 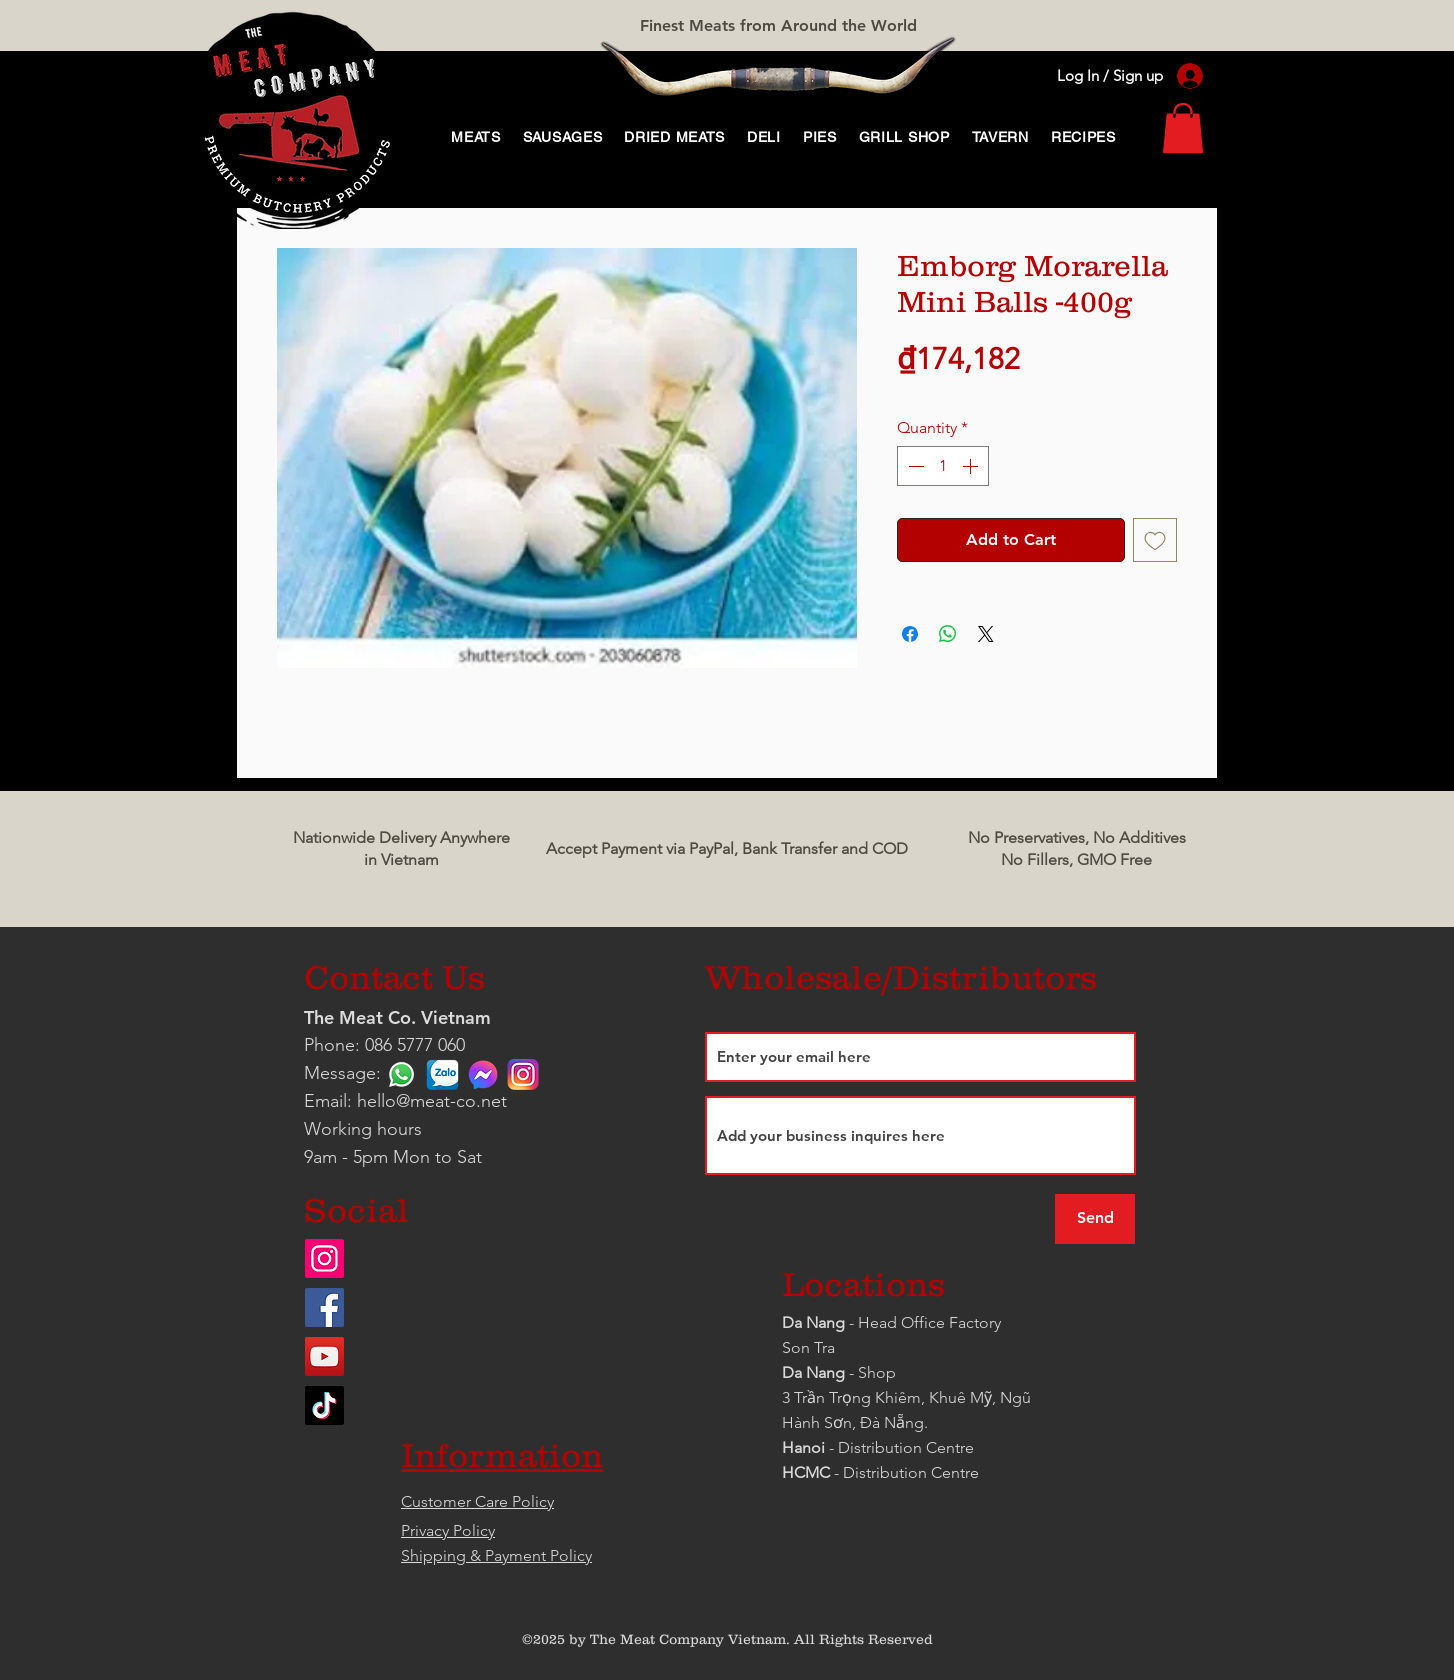 What do you see at coordinates (948, 634) in the screenshot?
I see `[Share on WhatsApp]` at bounding box center [948, 634].